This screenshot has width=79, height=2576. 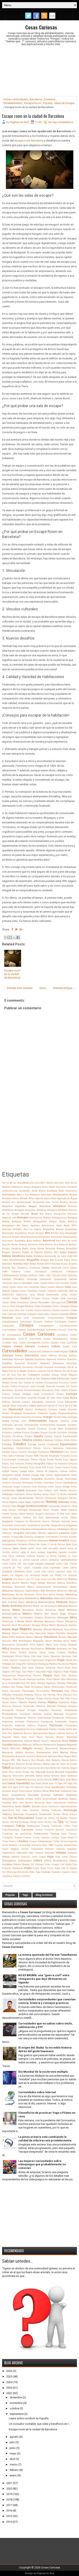 What do you see at coordinates (31, 1471) in the screenshot?
I see `Gafas` at bounding box center [31, 1471].